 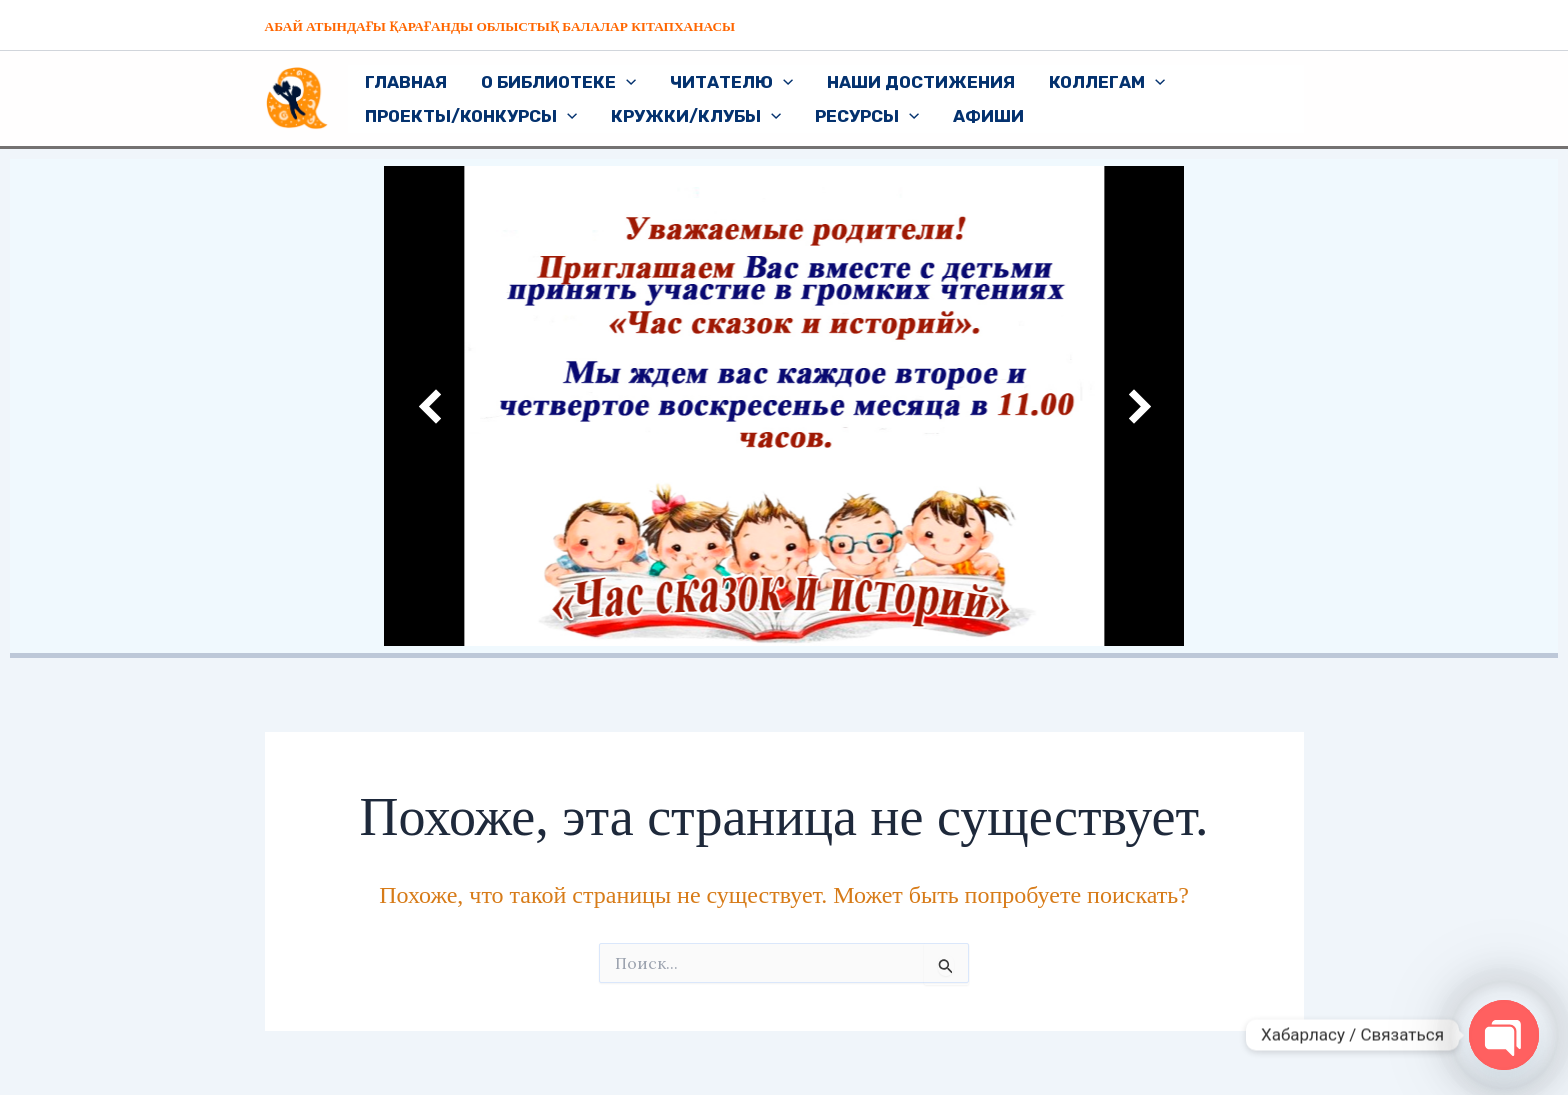 What do you see at coordinates (731, 82) in the screenshot?
I see `Читателю` at bounding box center [731, 82].